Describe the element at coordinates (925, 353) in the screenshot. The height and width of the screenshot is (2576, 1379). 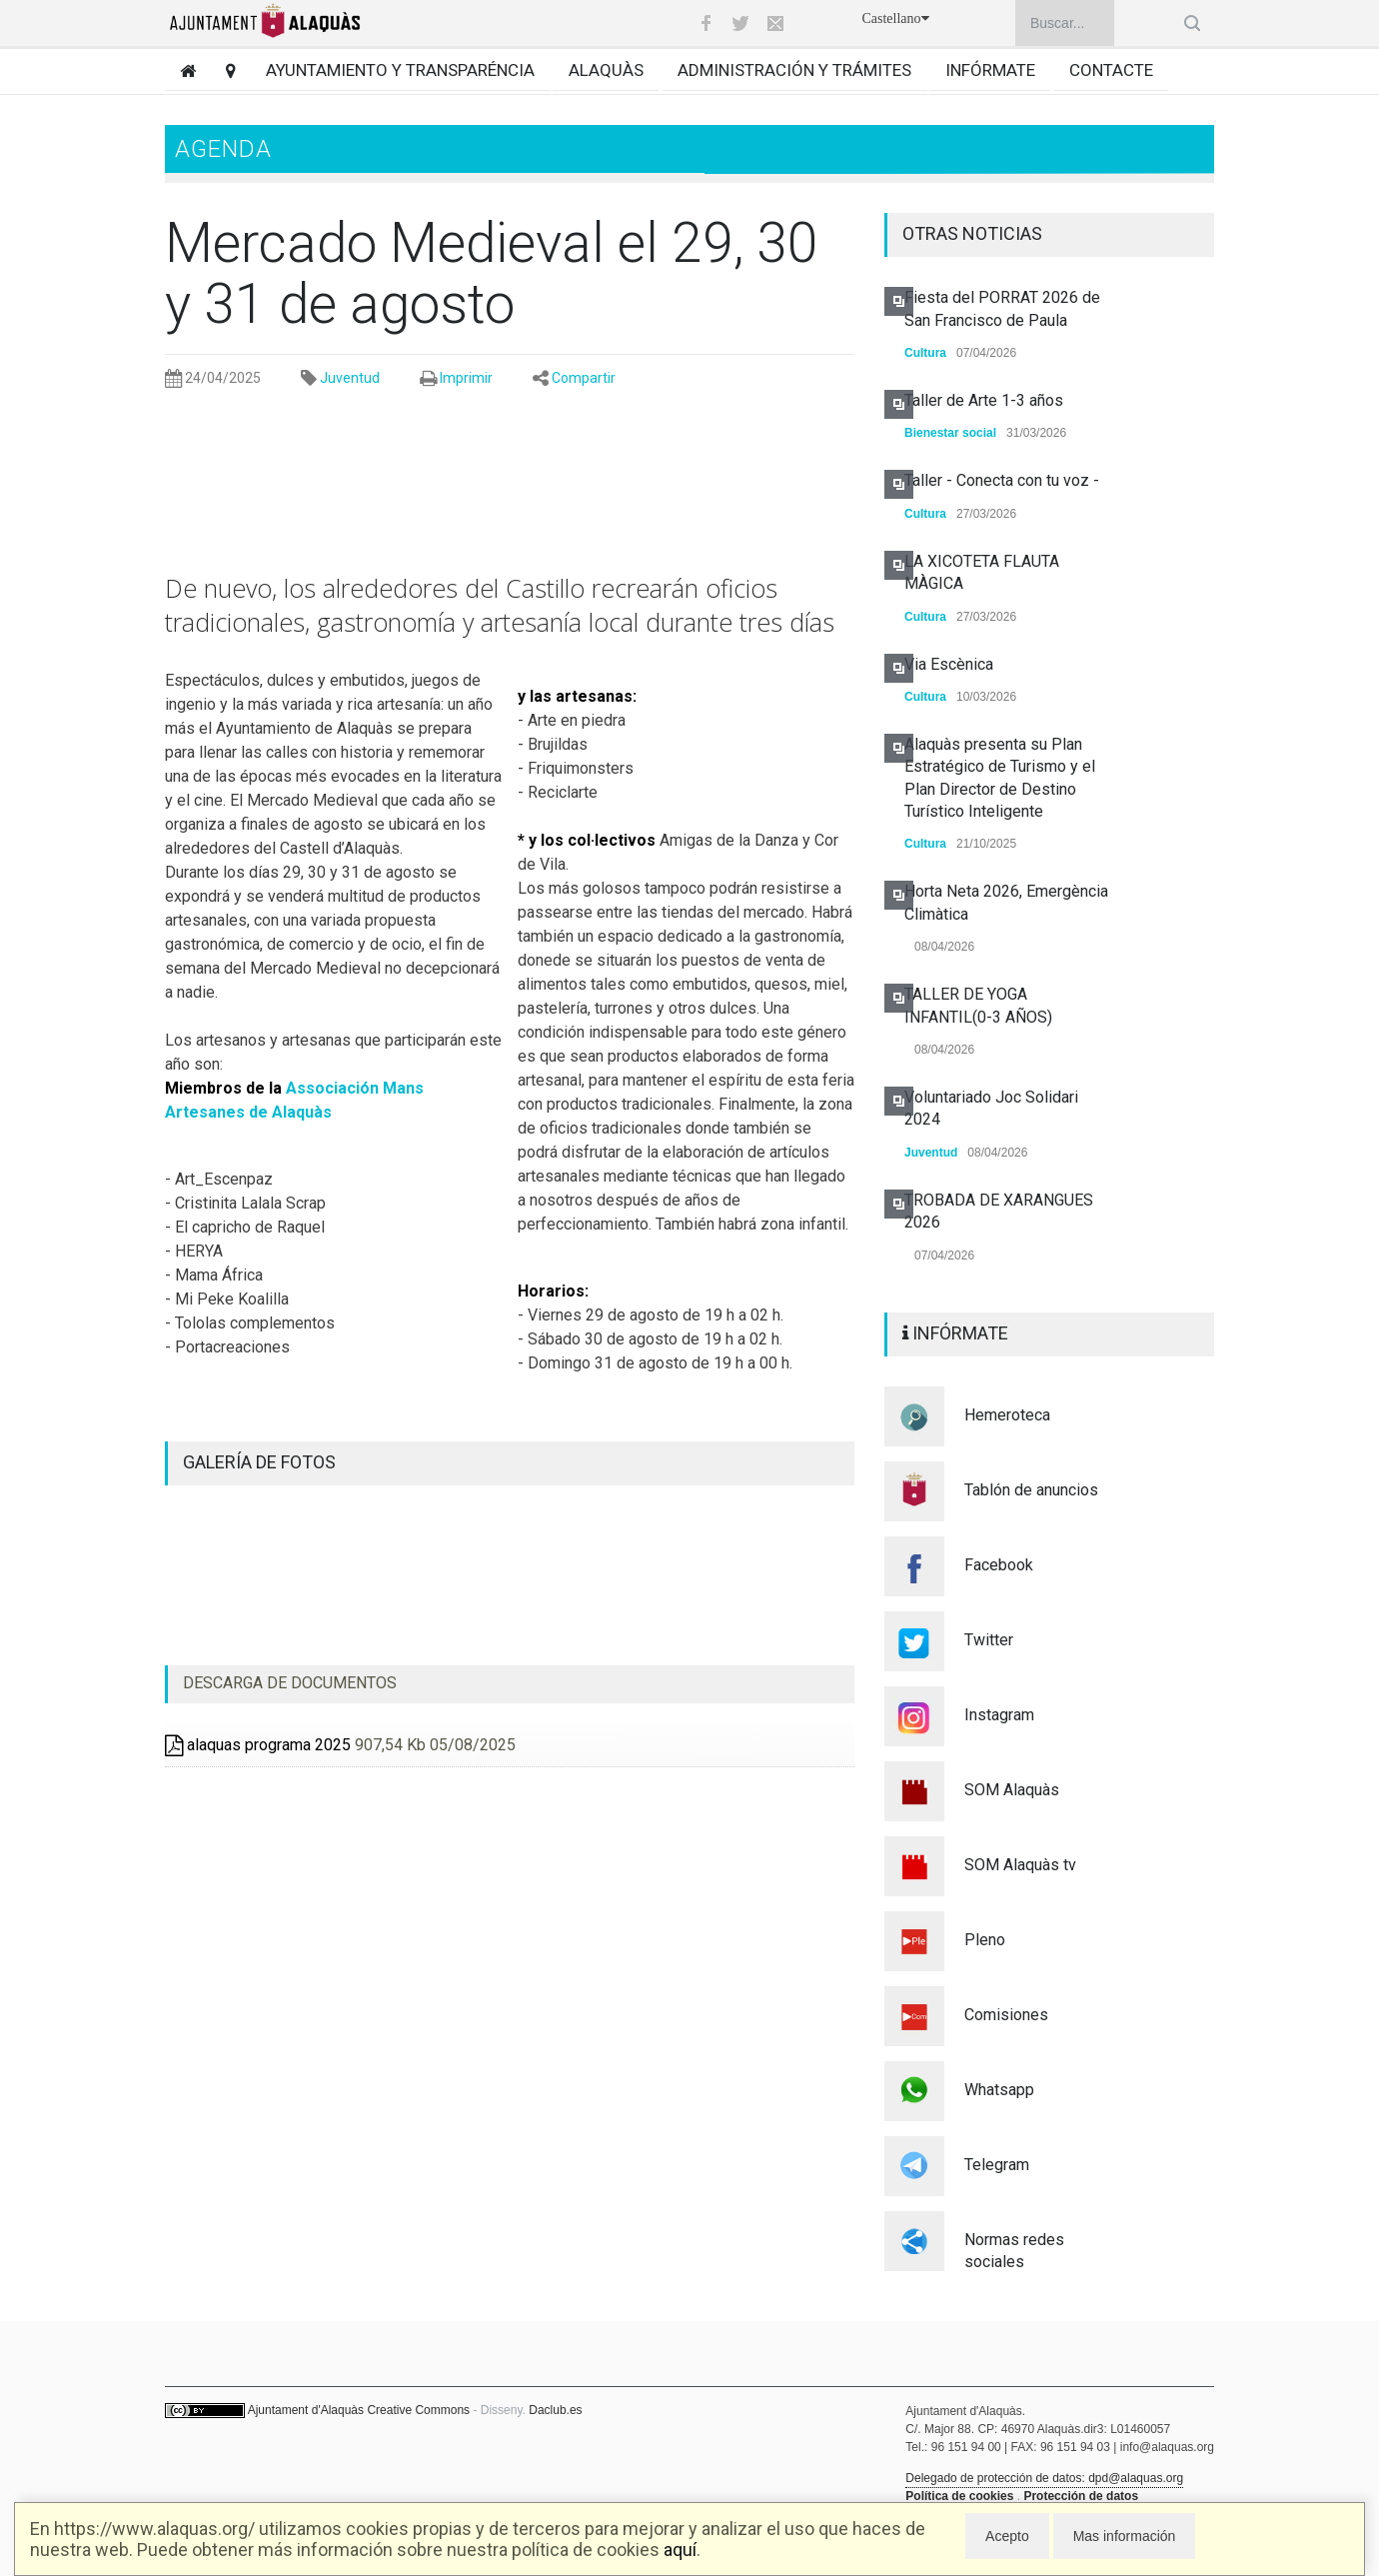
I see `Cultura` at that location.